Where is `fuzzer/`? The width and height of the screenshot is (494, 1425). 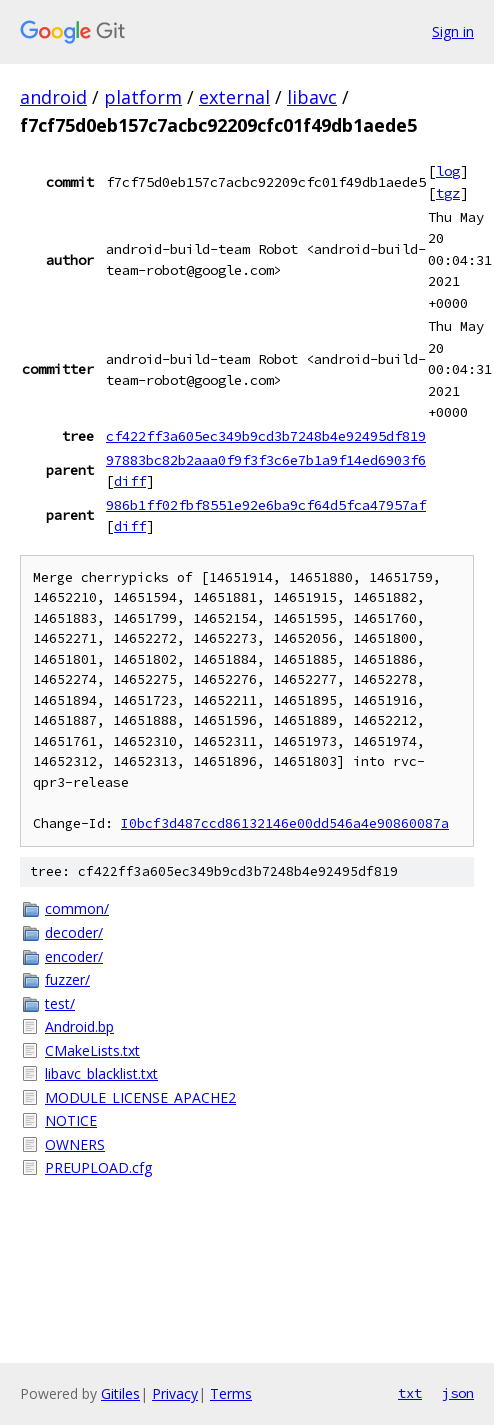
fuzzer/ is located at coordinates (67, 979).